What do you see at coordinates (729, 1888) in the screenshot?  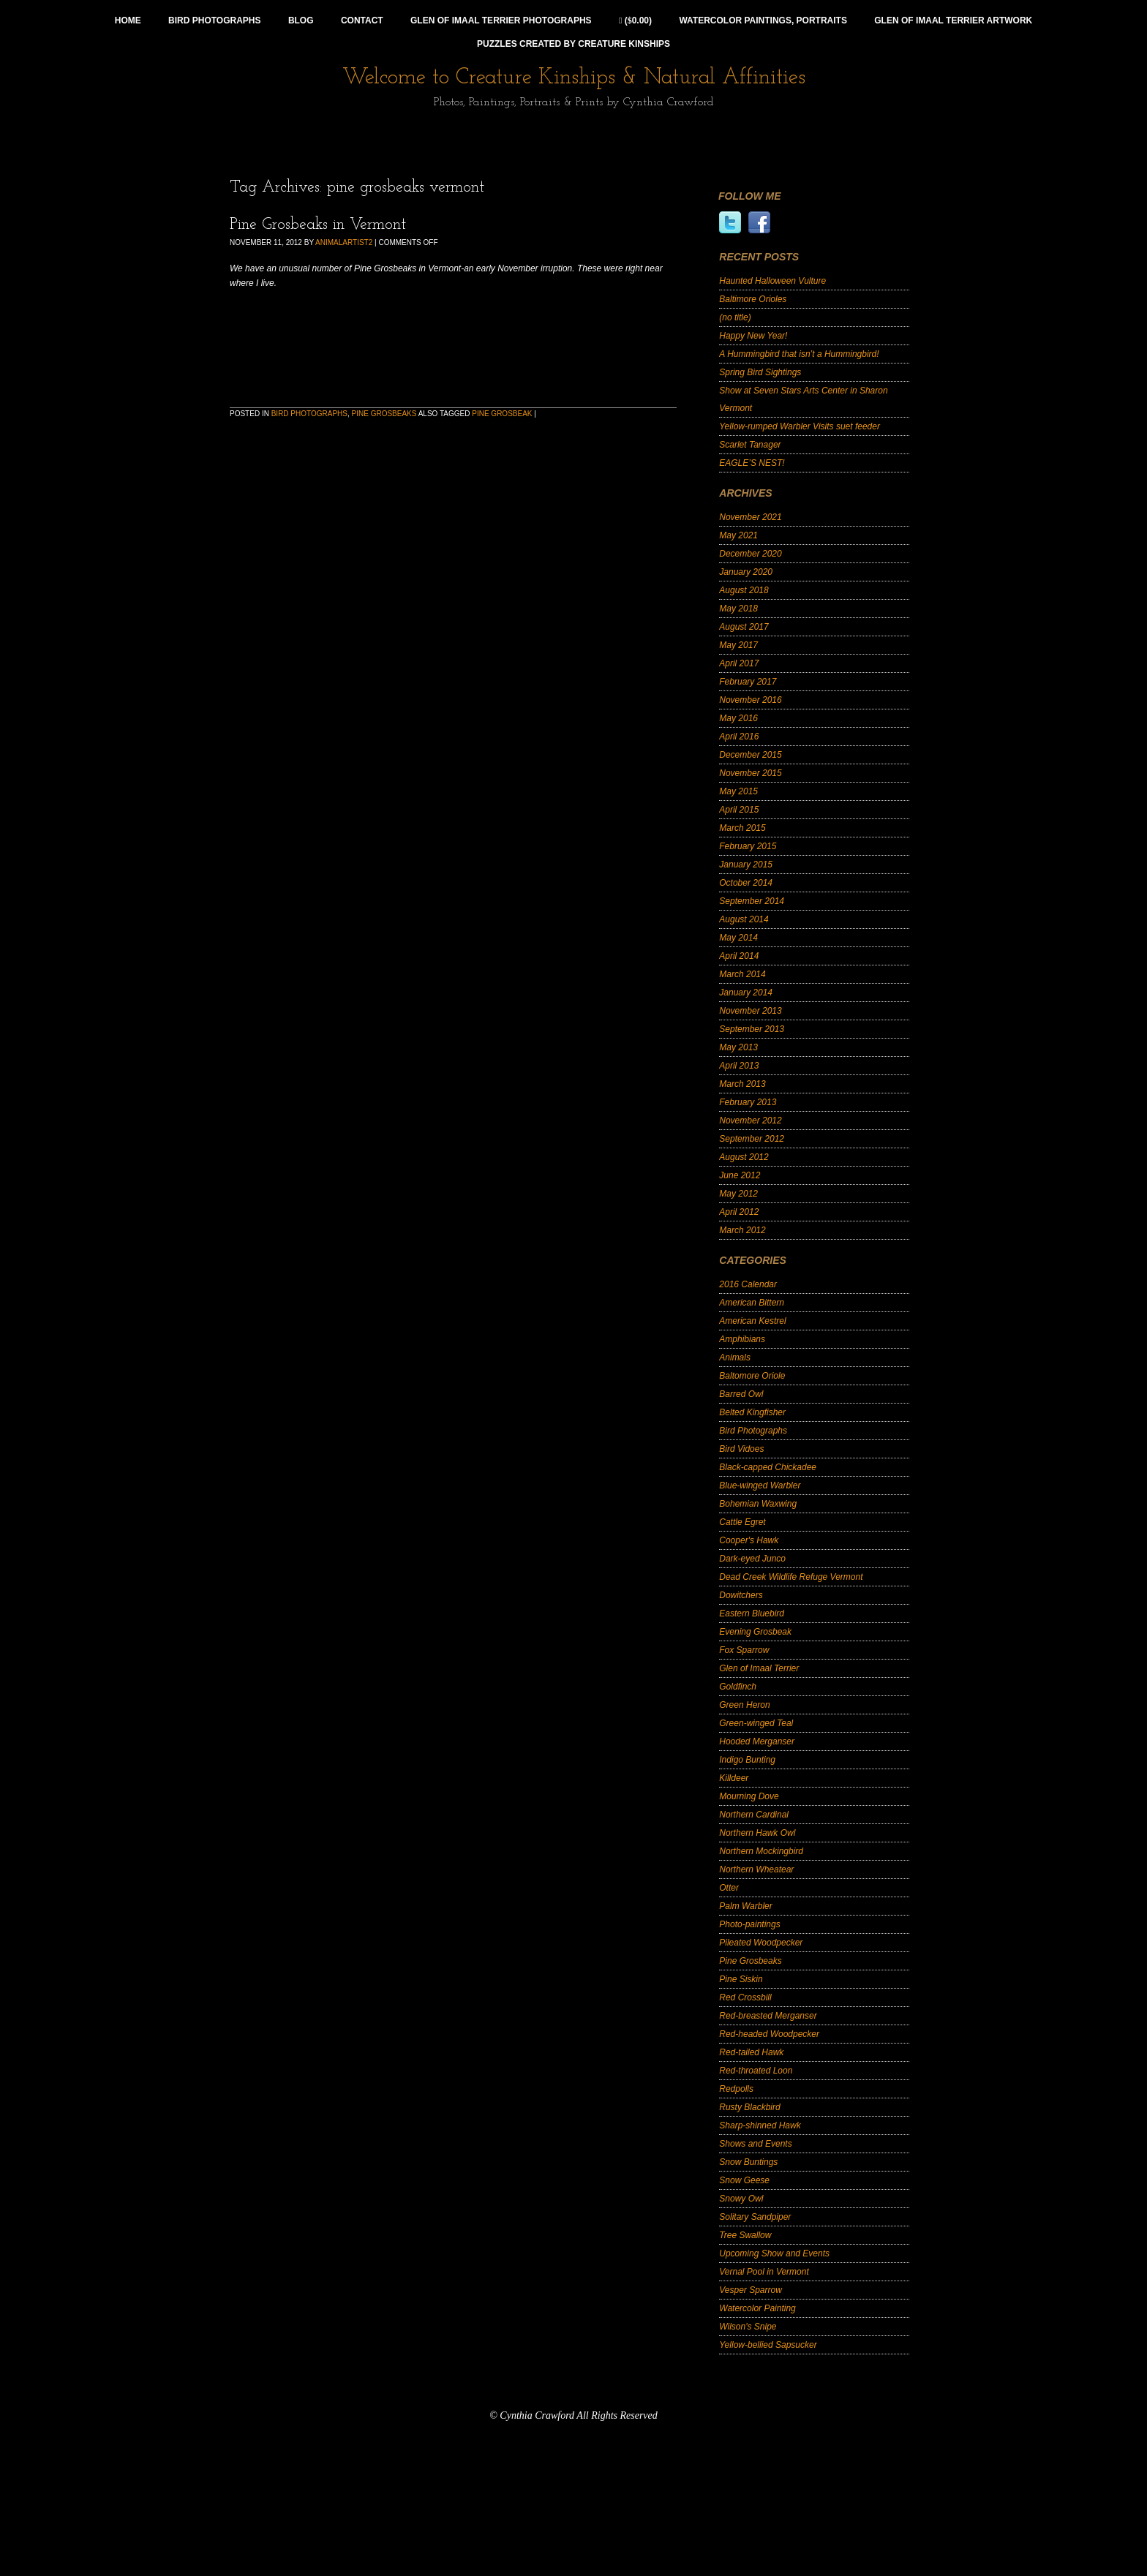 I see `Otter` at bounding box center [729, 1888].